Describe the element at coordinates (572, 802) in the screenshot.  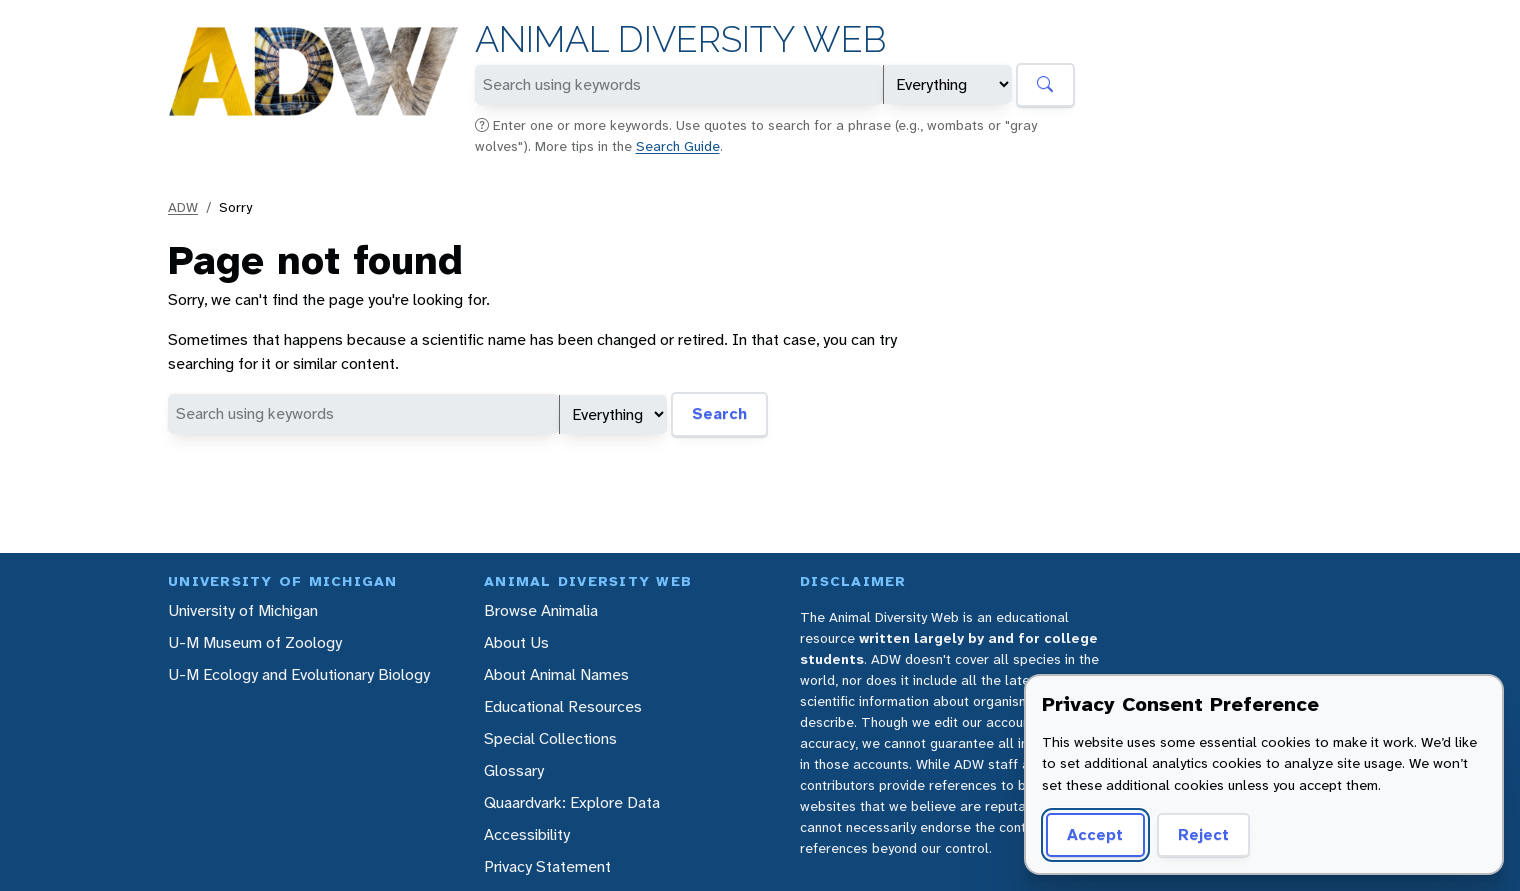
I see `Quaardvark: Explore Data` at that location.